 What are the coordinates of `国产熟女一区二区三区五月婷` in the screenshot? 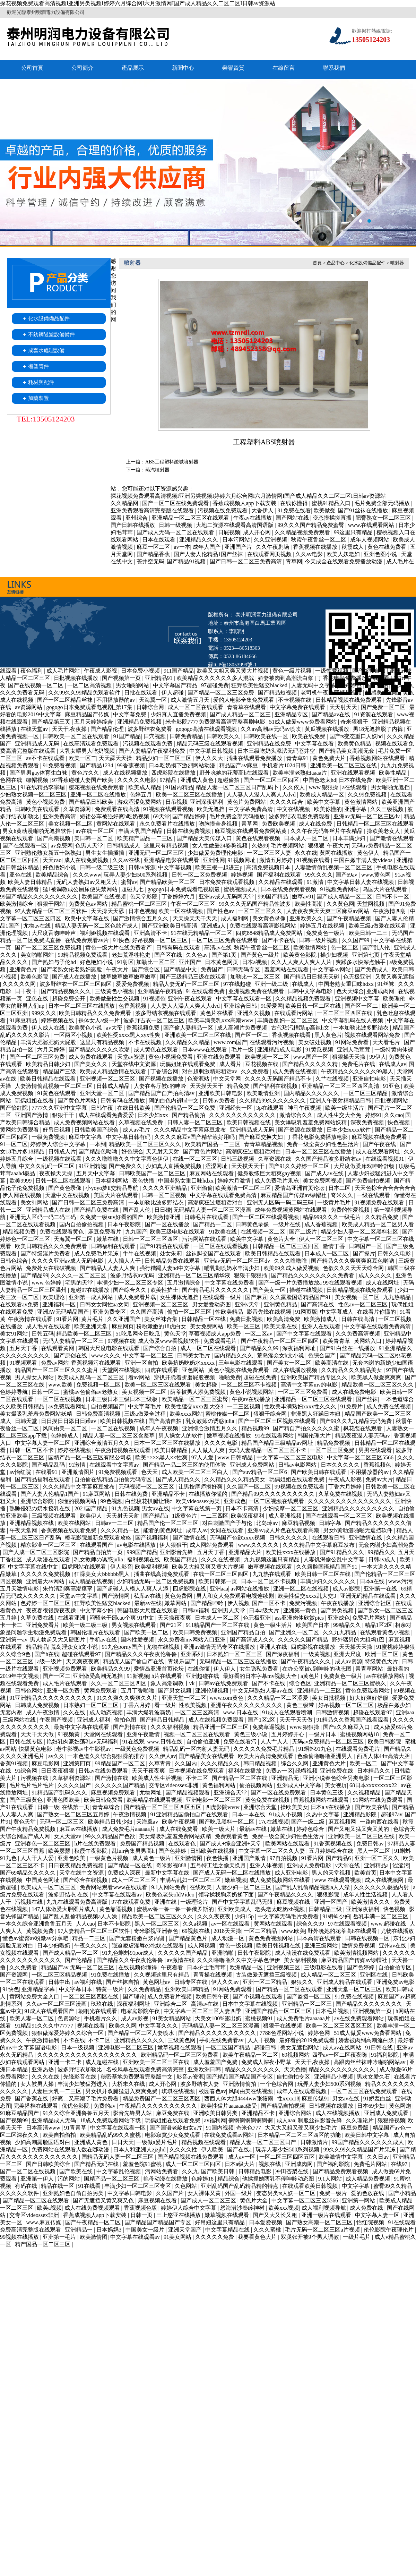 It's located at (74, 1814).